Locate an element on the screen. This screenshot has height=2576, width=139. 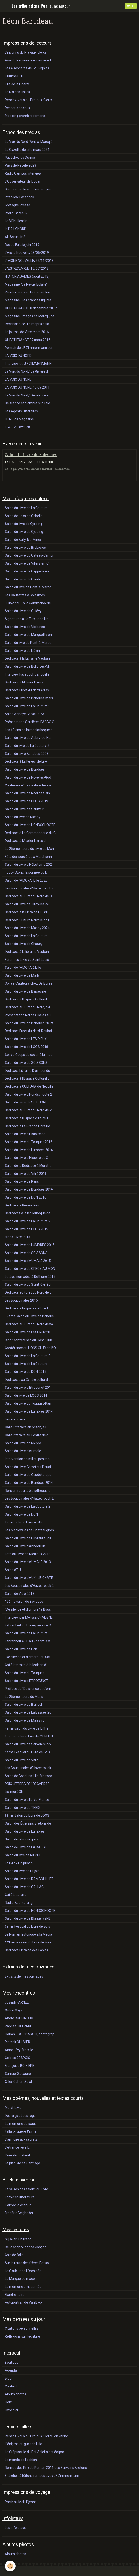
Joseph FARNEL is located at coordinates (17, 2002).